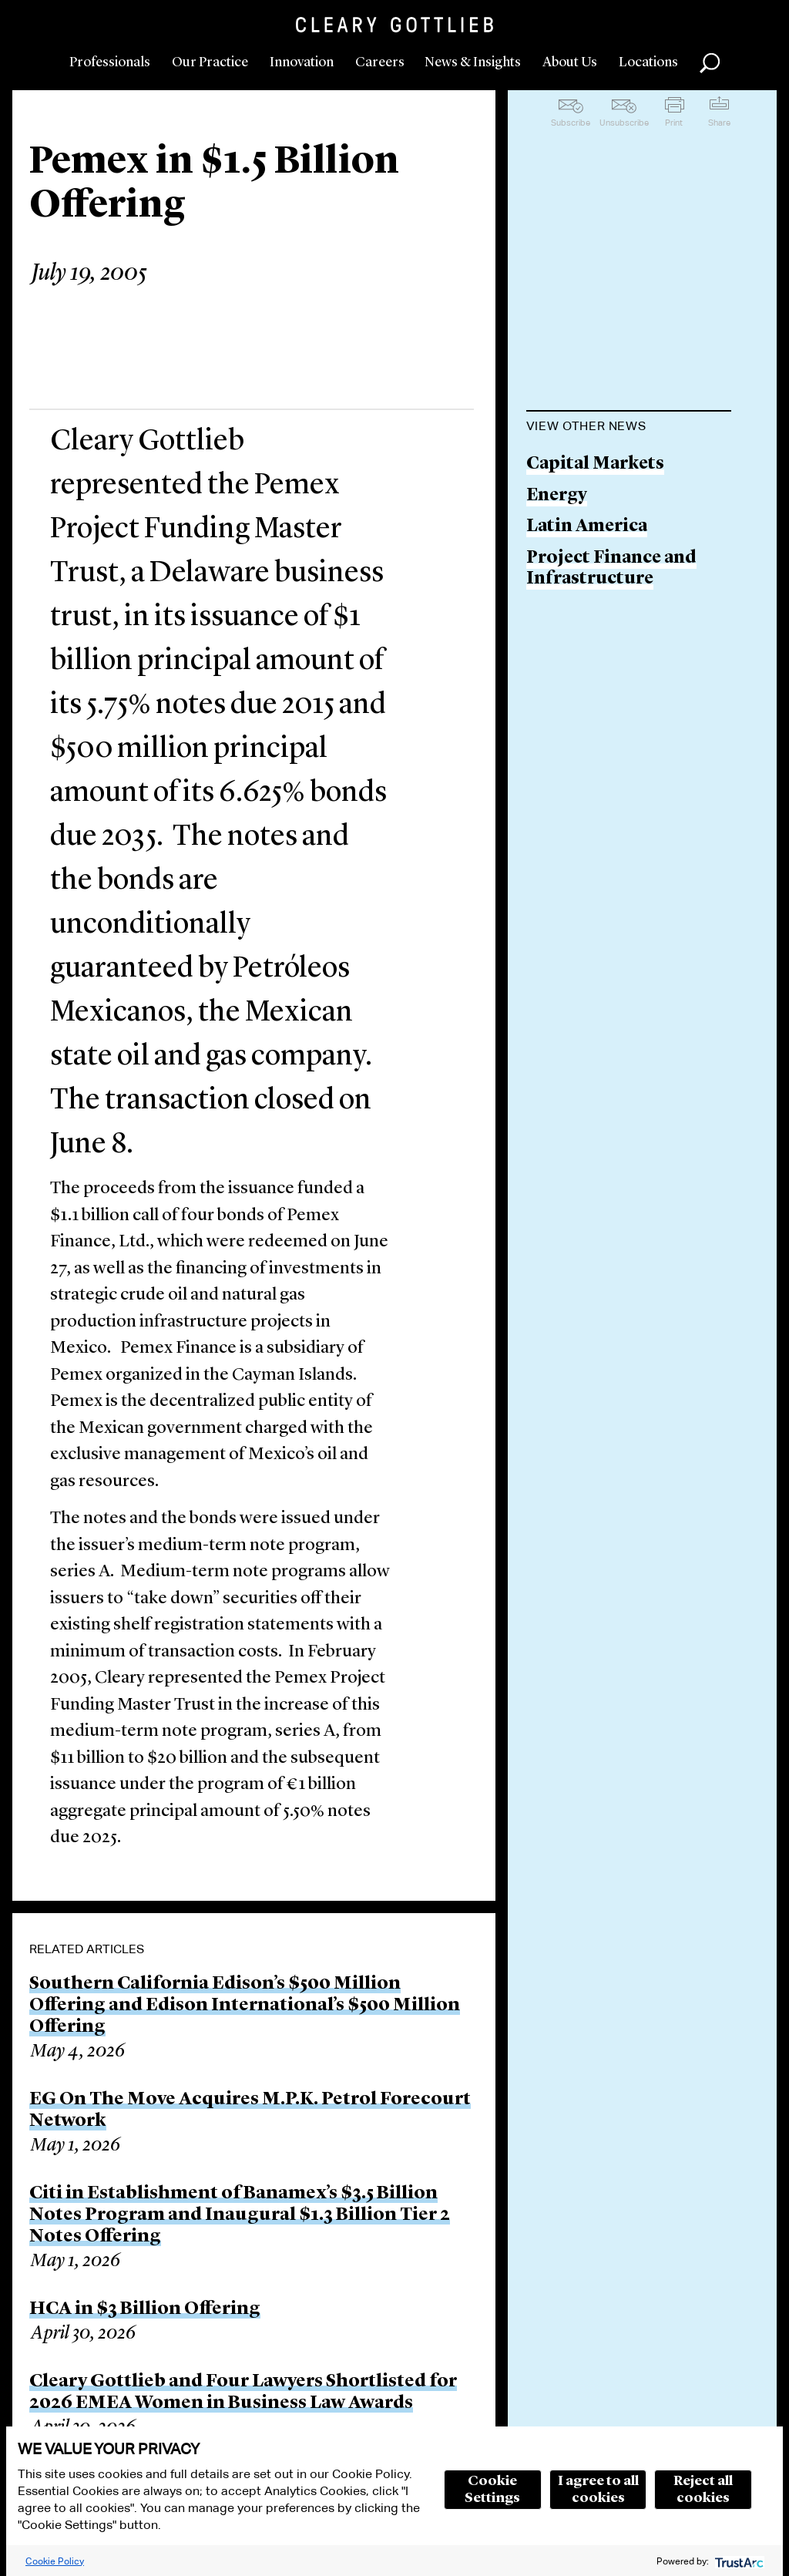 This screenshot has height=2576, width=789. What do you see at coordinates (611, 569) in the screenshot?
I see `Project Finance and Infrastructure` at bounding box center [611, 569].